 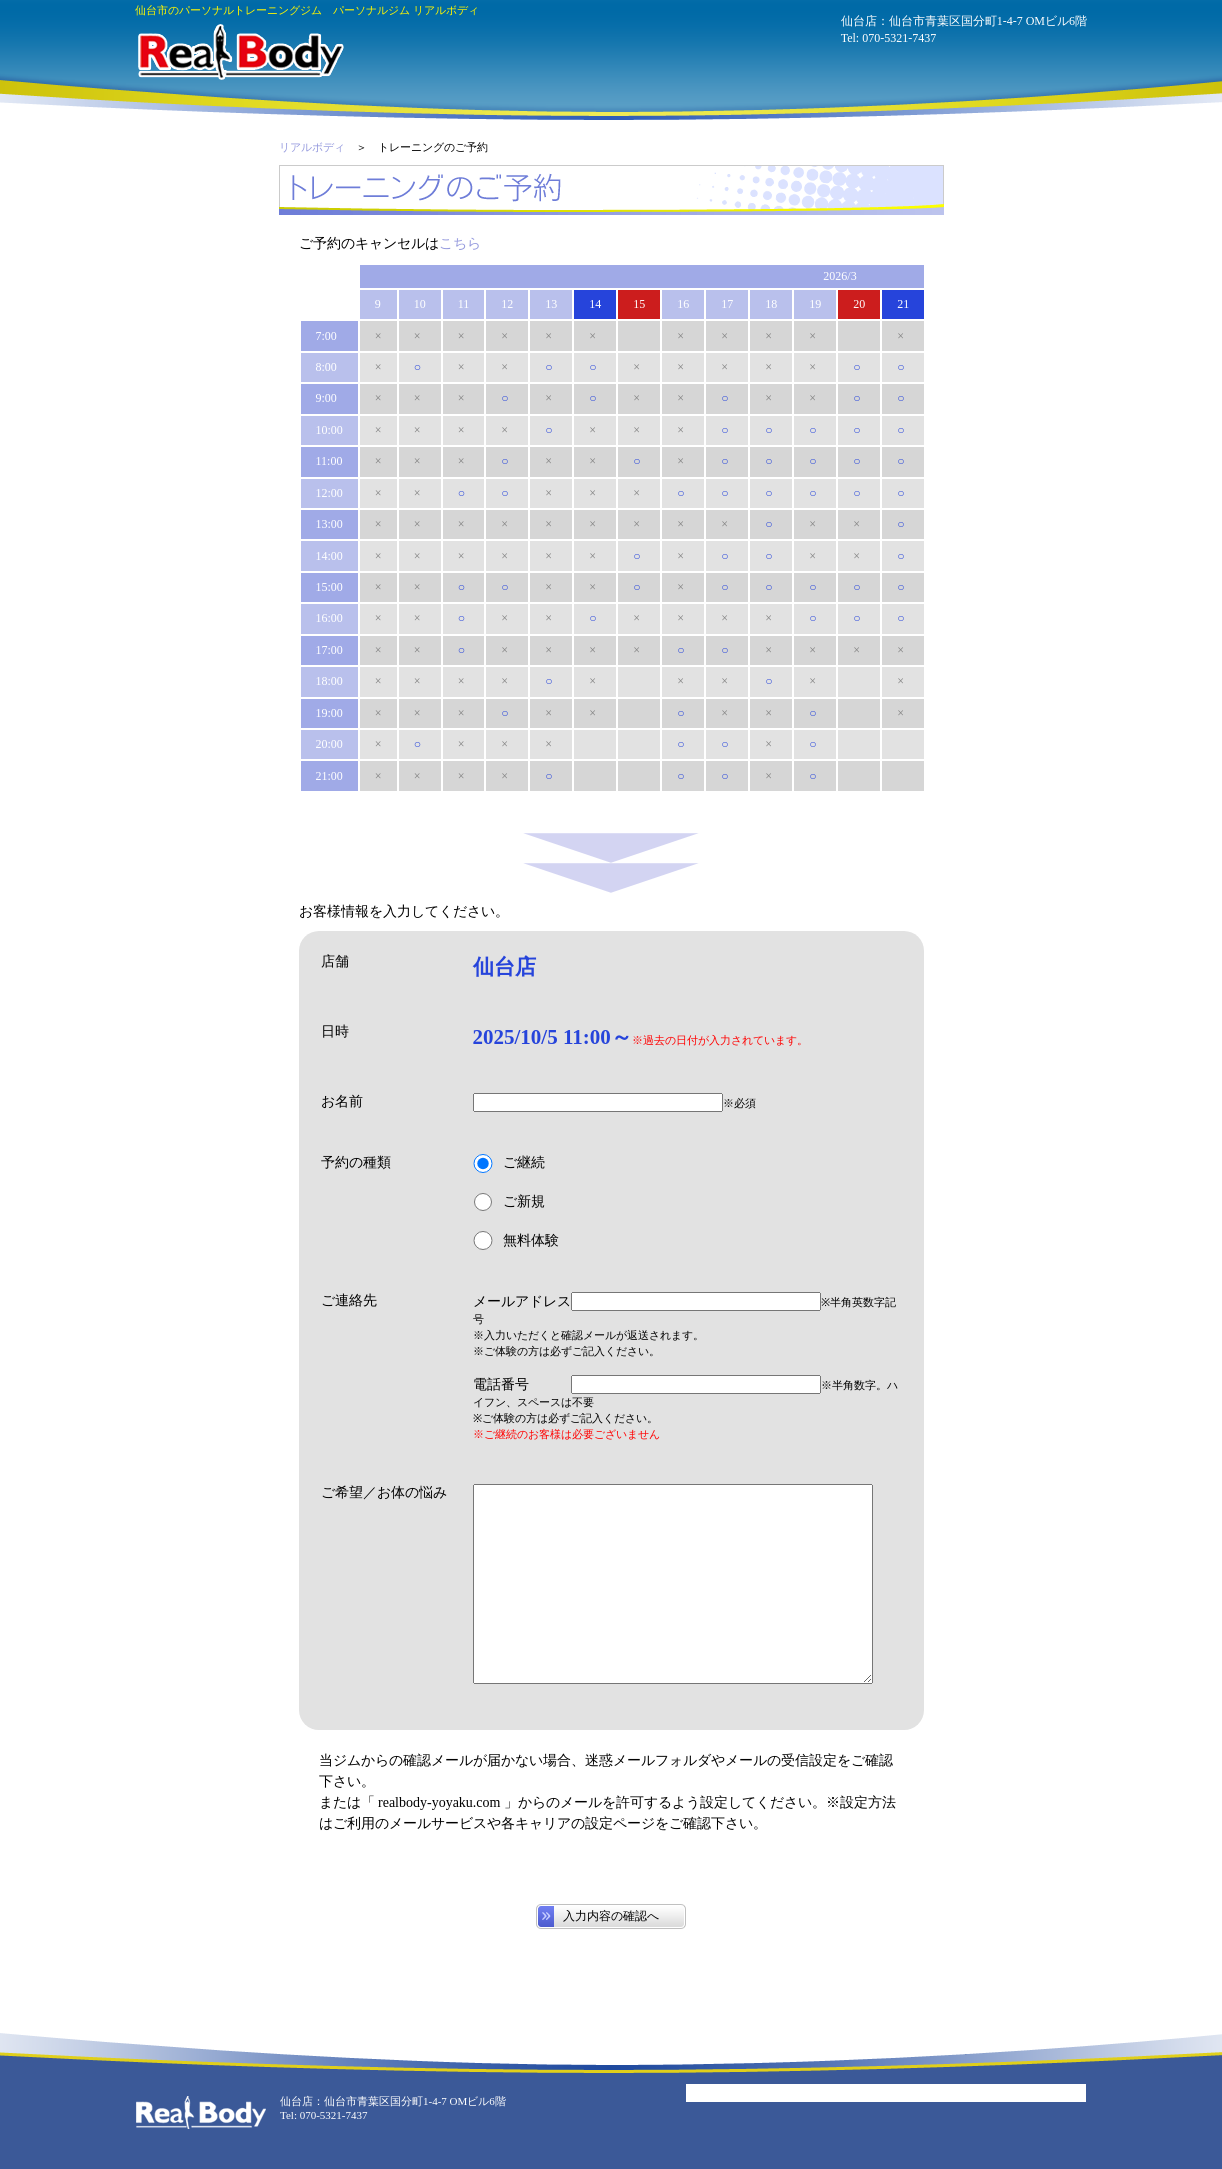 What do you see at coordinates (509, 1163) in the screenshot?
I see `ご継続` at bounding box center [509, 1163].